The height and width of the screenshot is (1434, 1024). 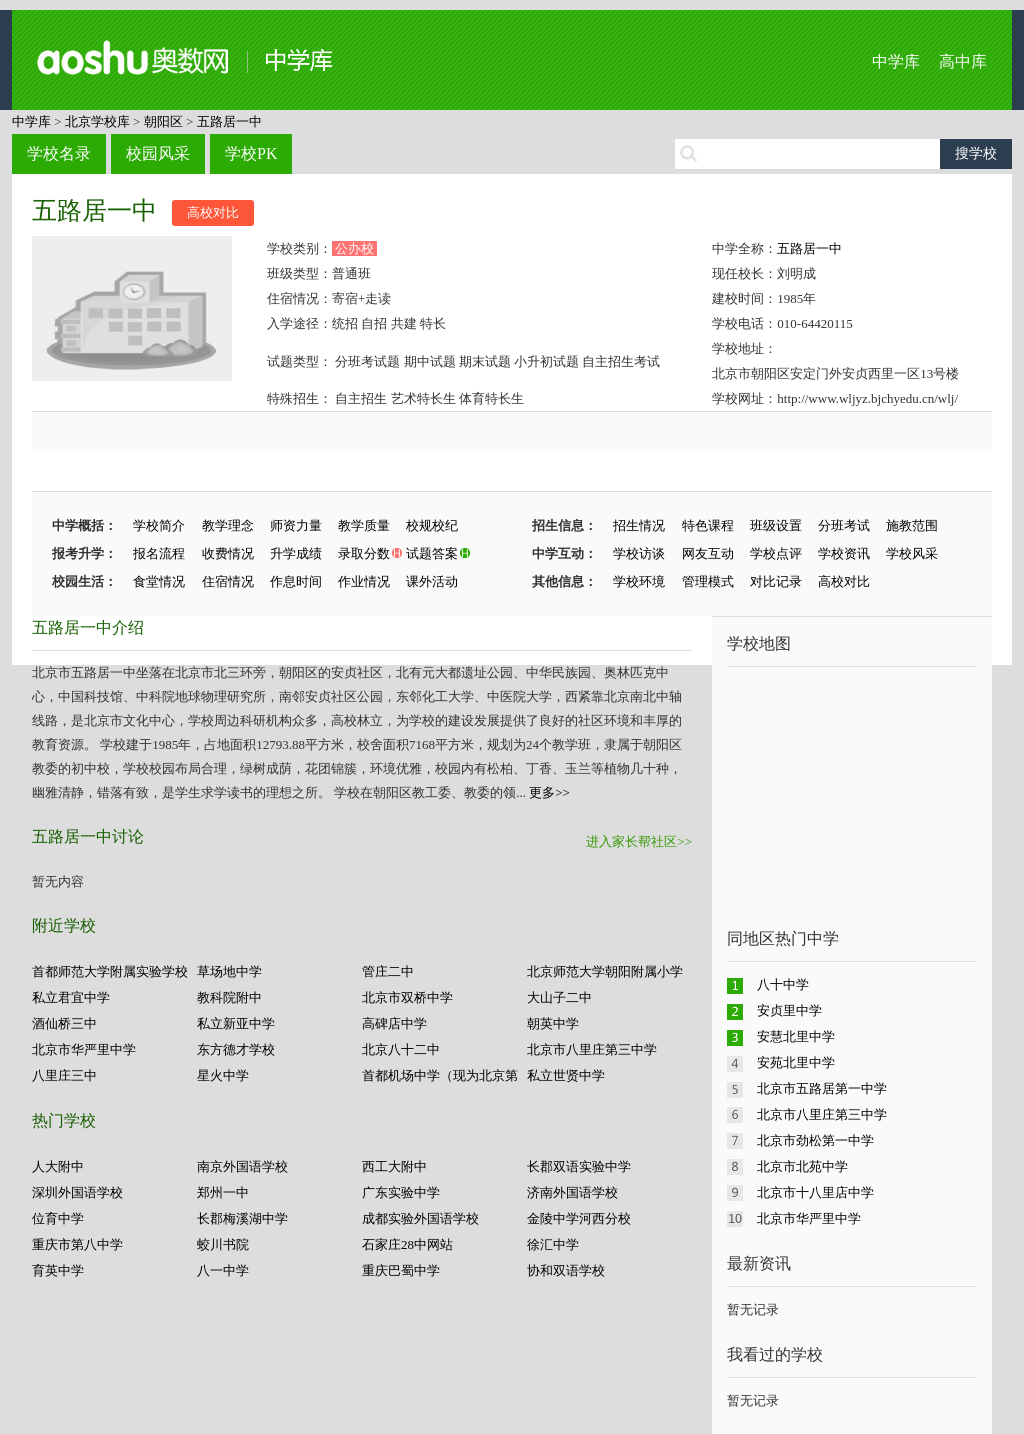 I want to click on 校规校纪, so click(x=432, y=525).